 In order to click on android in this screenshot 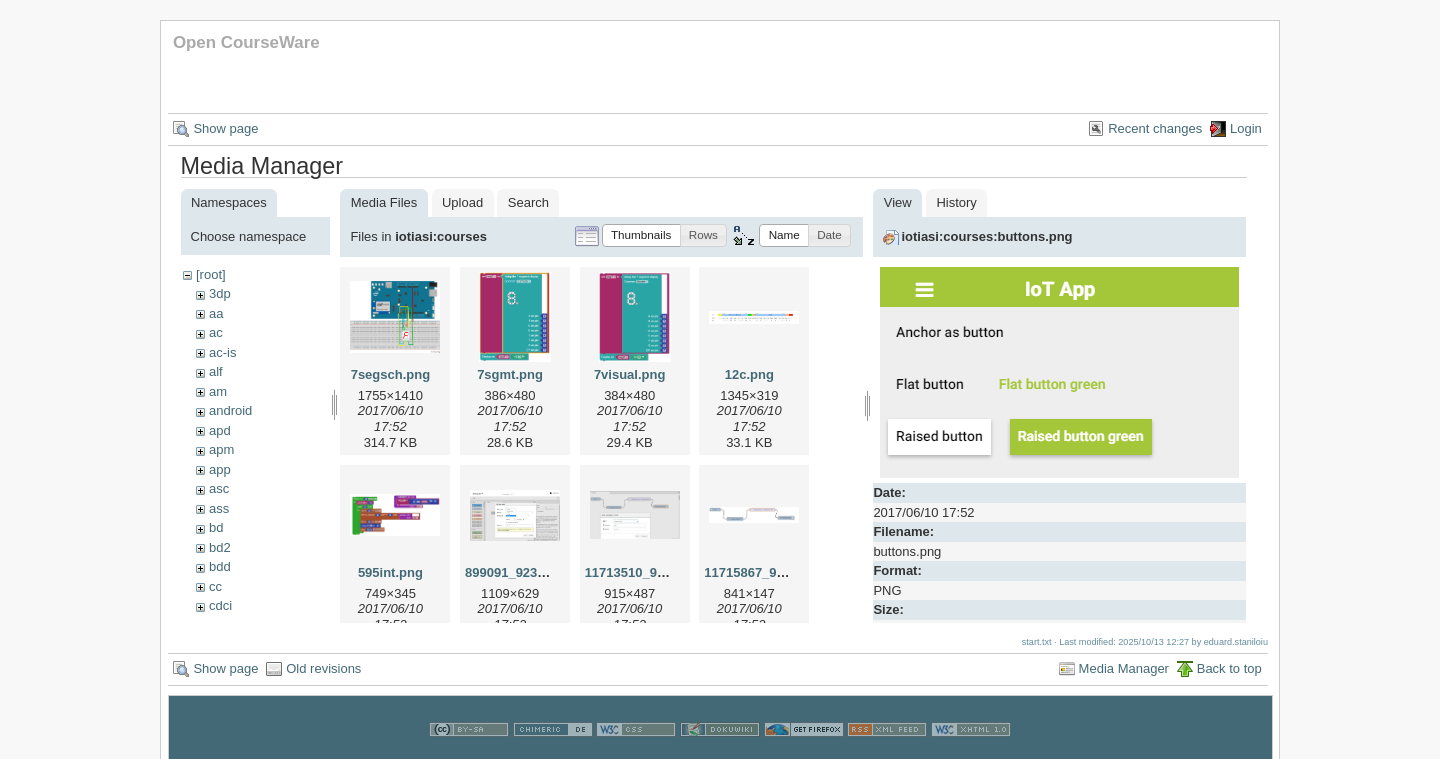, I will do `click(230, 410)`.